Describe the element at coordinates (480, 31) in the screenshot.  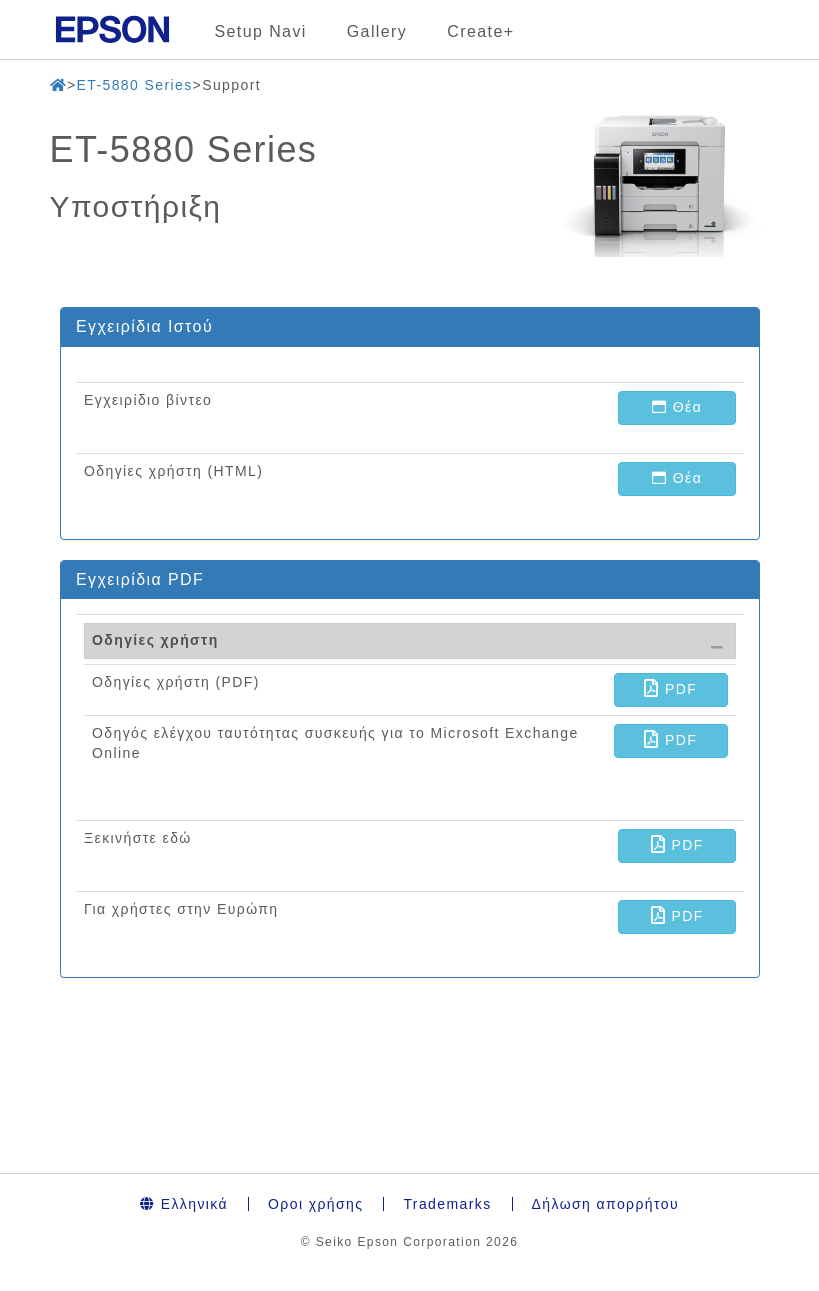
I see `Create+` at that location.